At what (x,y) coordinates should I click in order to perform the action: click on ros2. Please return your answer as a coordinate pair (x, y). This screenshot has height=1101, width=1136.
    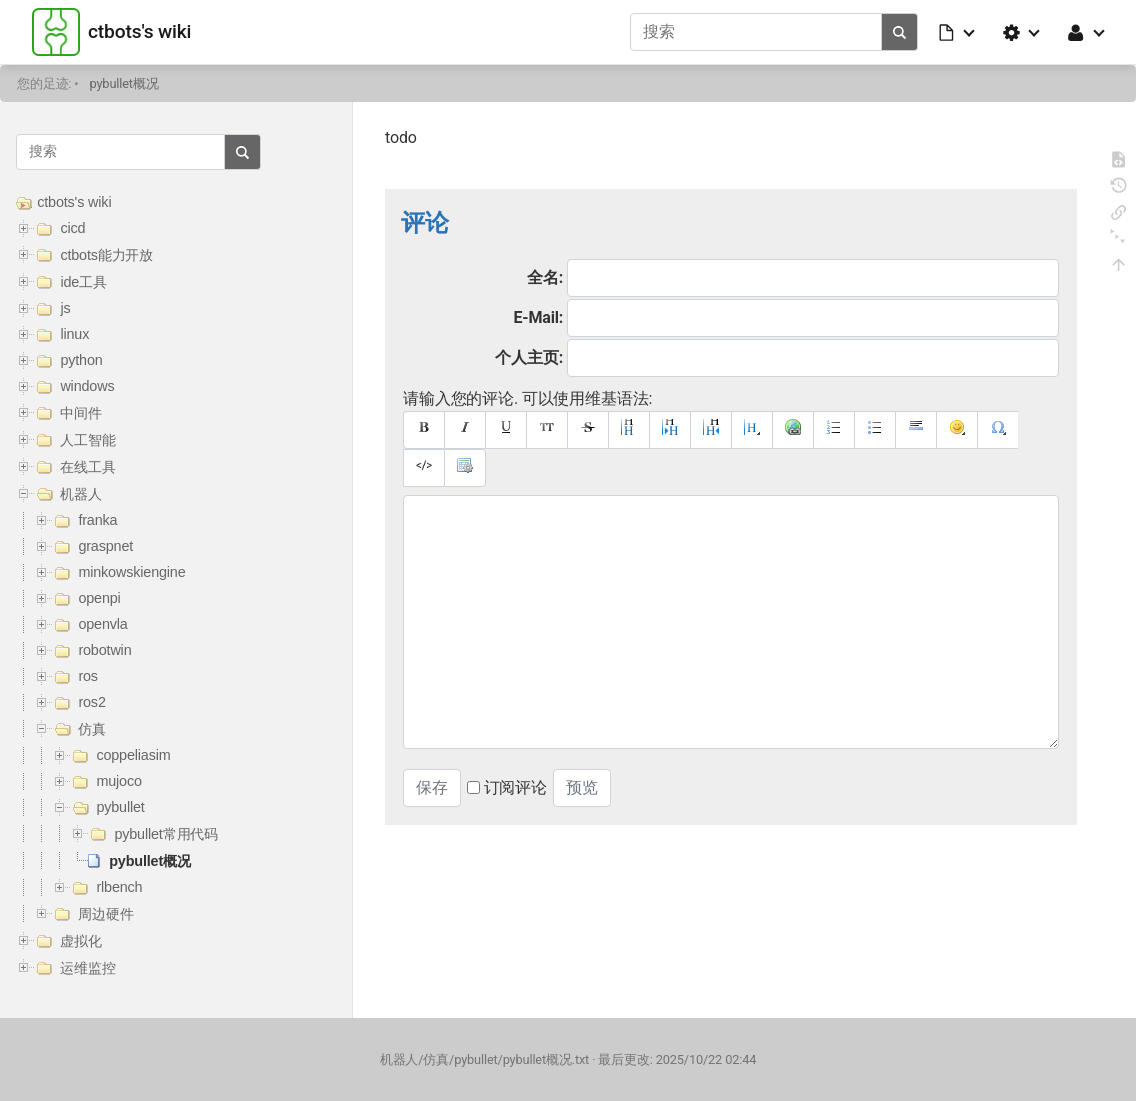
    Looking at the image, I should click on (91, 702).